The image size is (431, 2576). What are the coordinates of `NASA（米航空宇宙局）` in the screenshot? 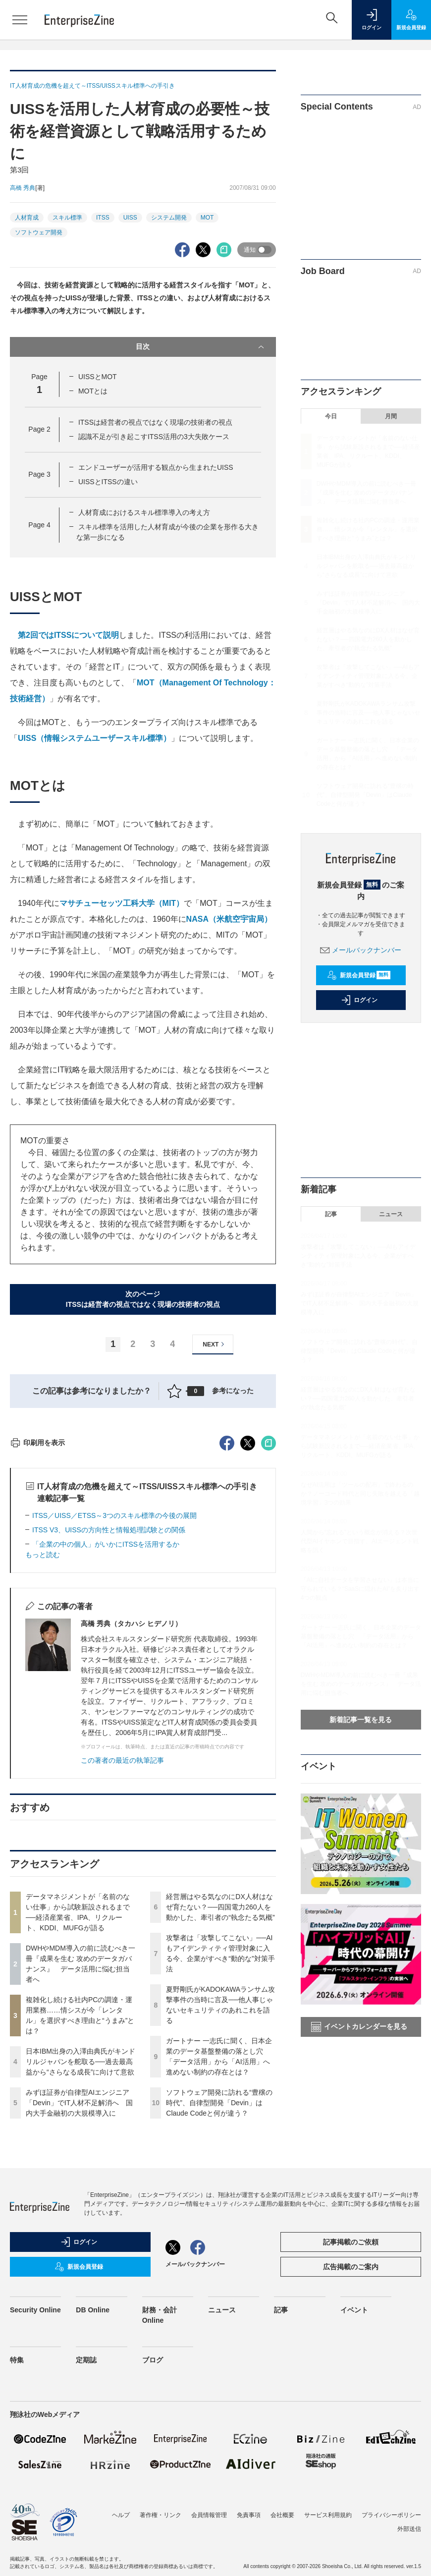 It's located at (229, 919).